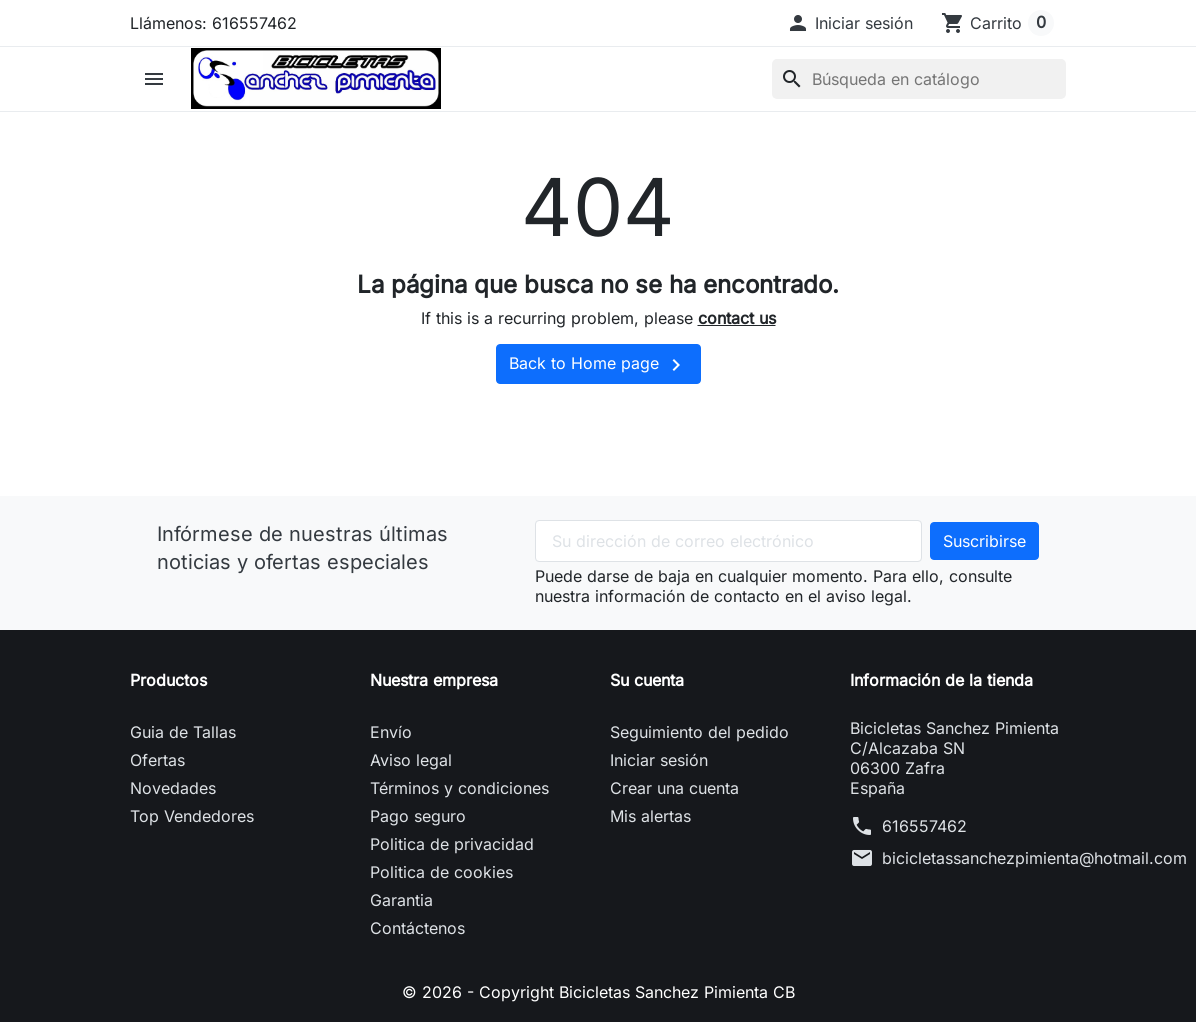 The image size is (1196, 1022). I want to click on 616557462, so click(924, 826).